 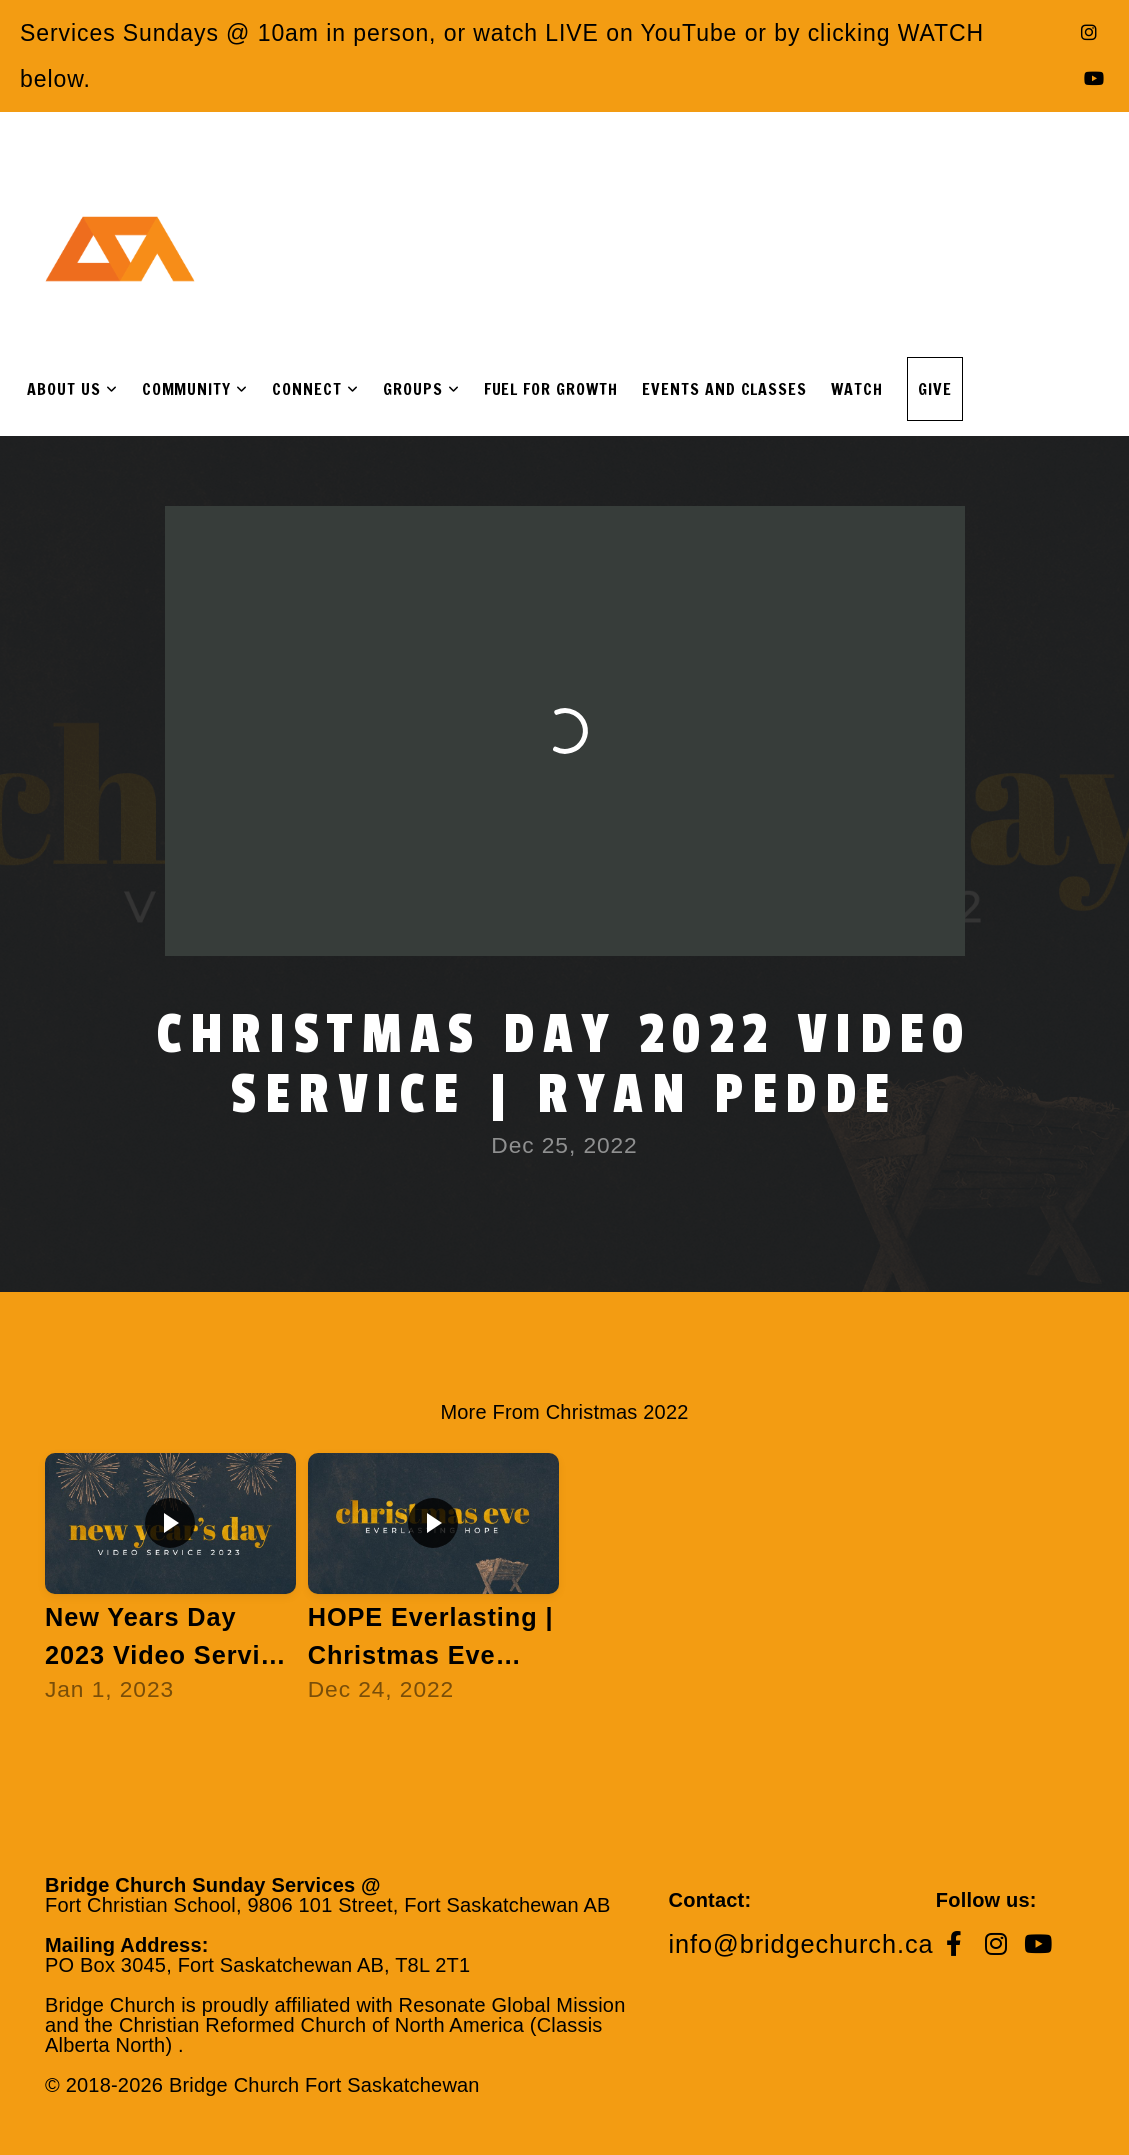 I want to click on Watch, so click(x=857, y=389).